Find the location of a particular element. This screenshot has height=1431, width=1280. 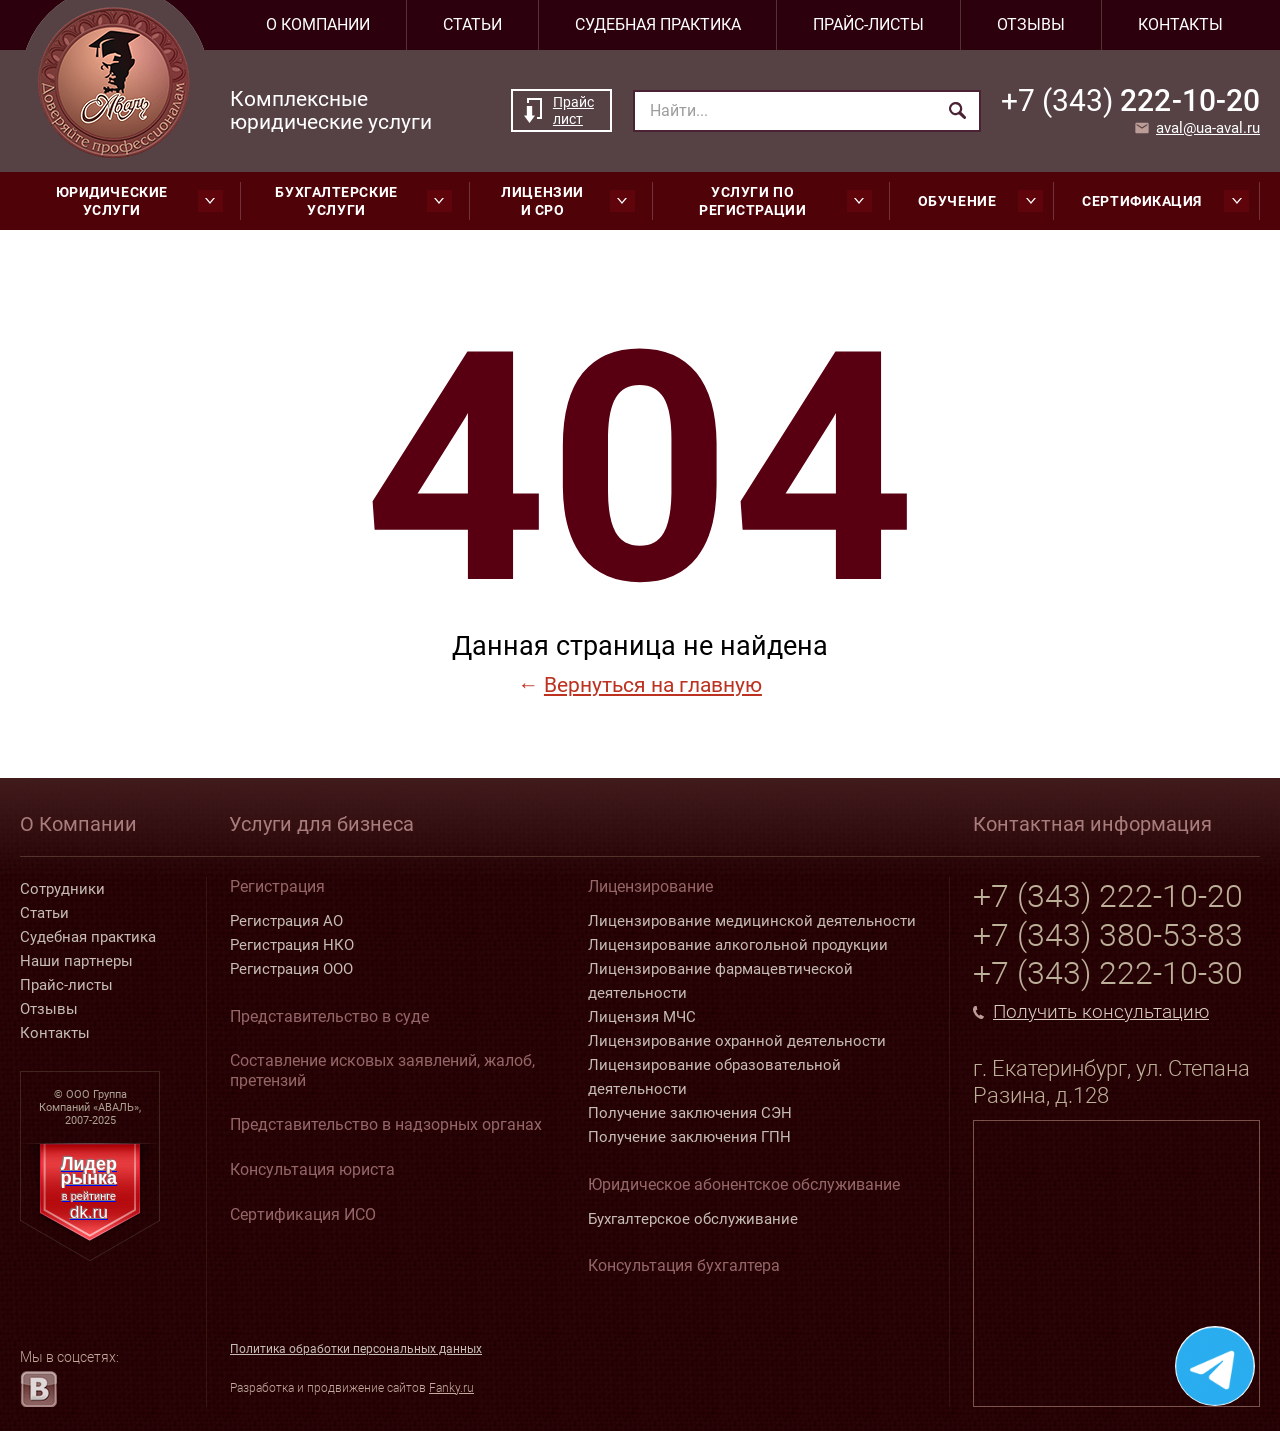

+7 (343) 380-53-83 is located at coordinates (1108, 935).